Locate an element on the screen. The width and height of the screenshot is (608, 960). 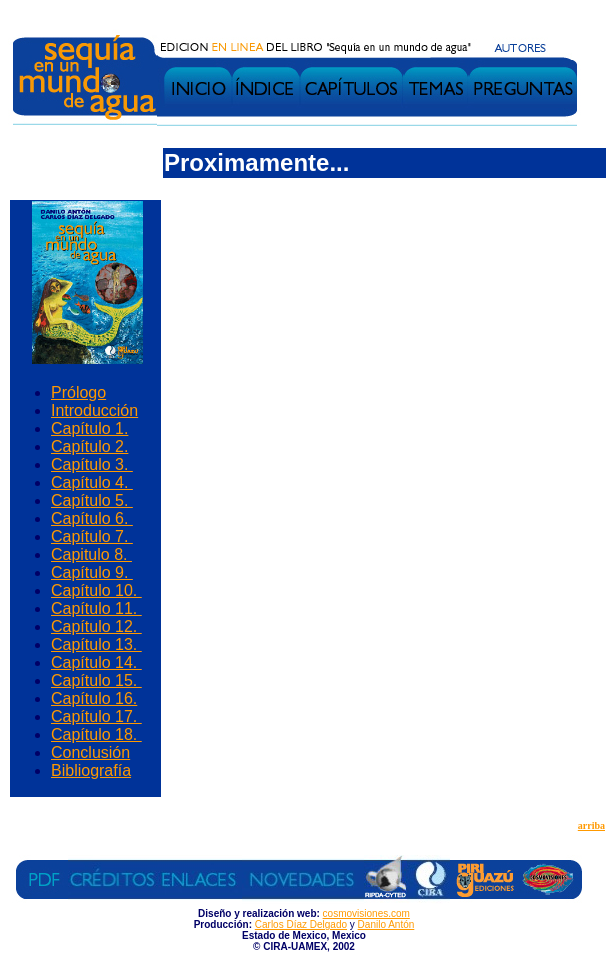
Capitulo 8. is located at coordinates (91, 554).